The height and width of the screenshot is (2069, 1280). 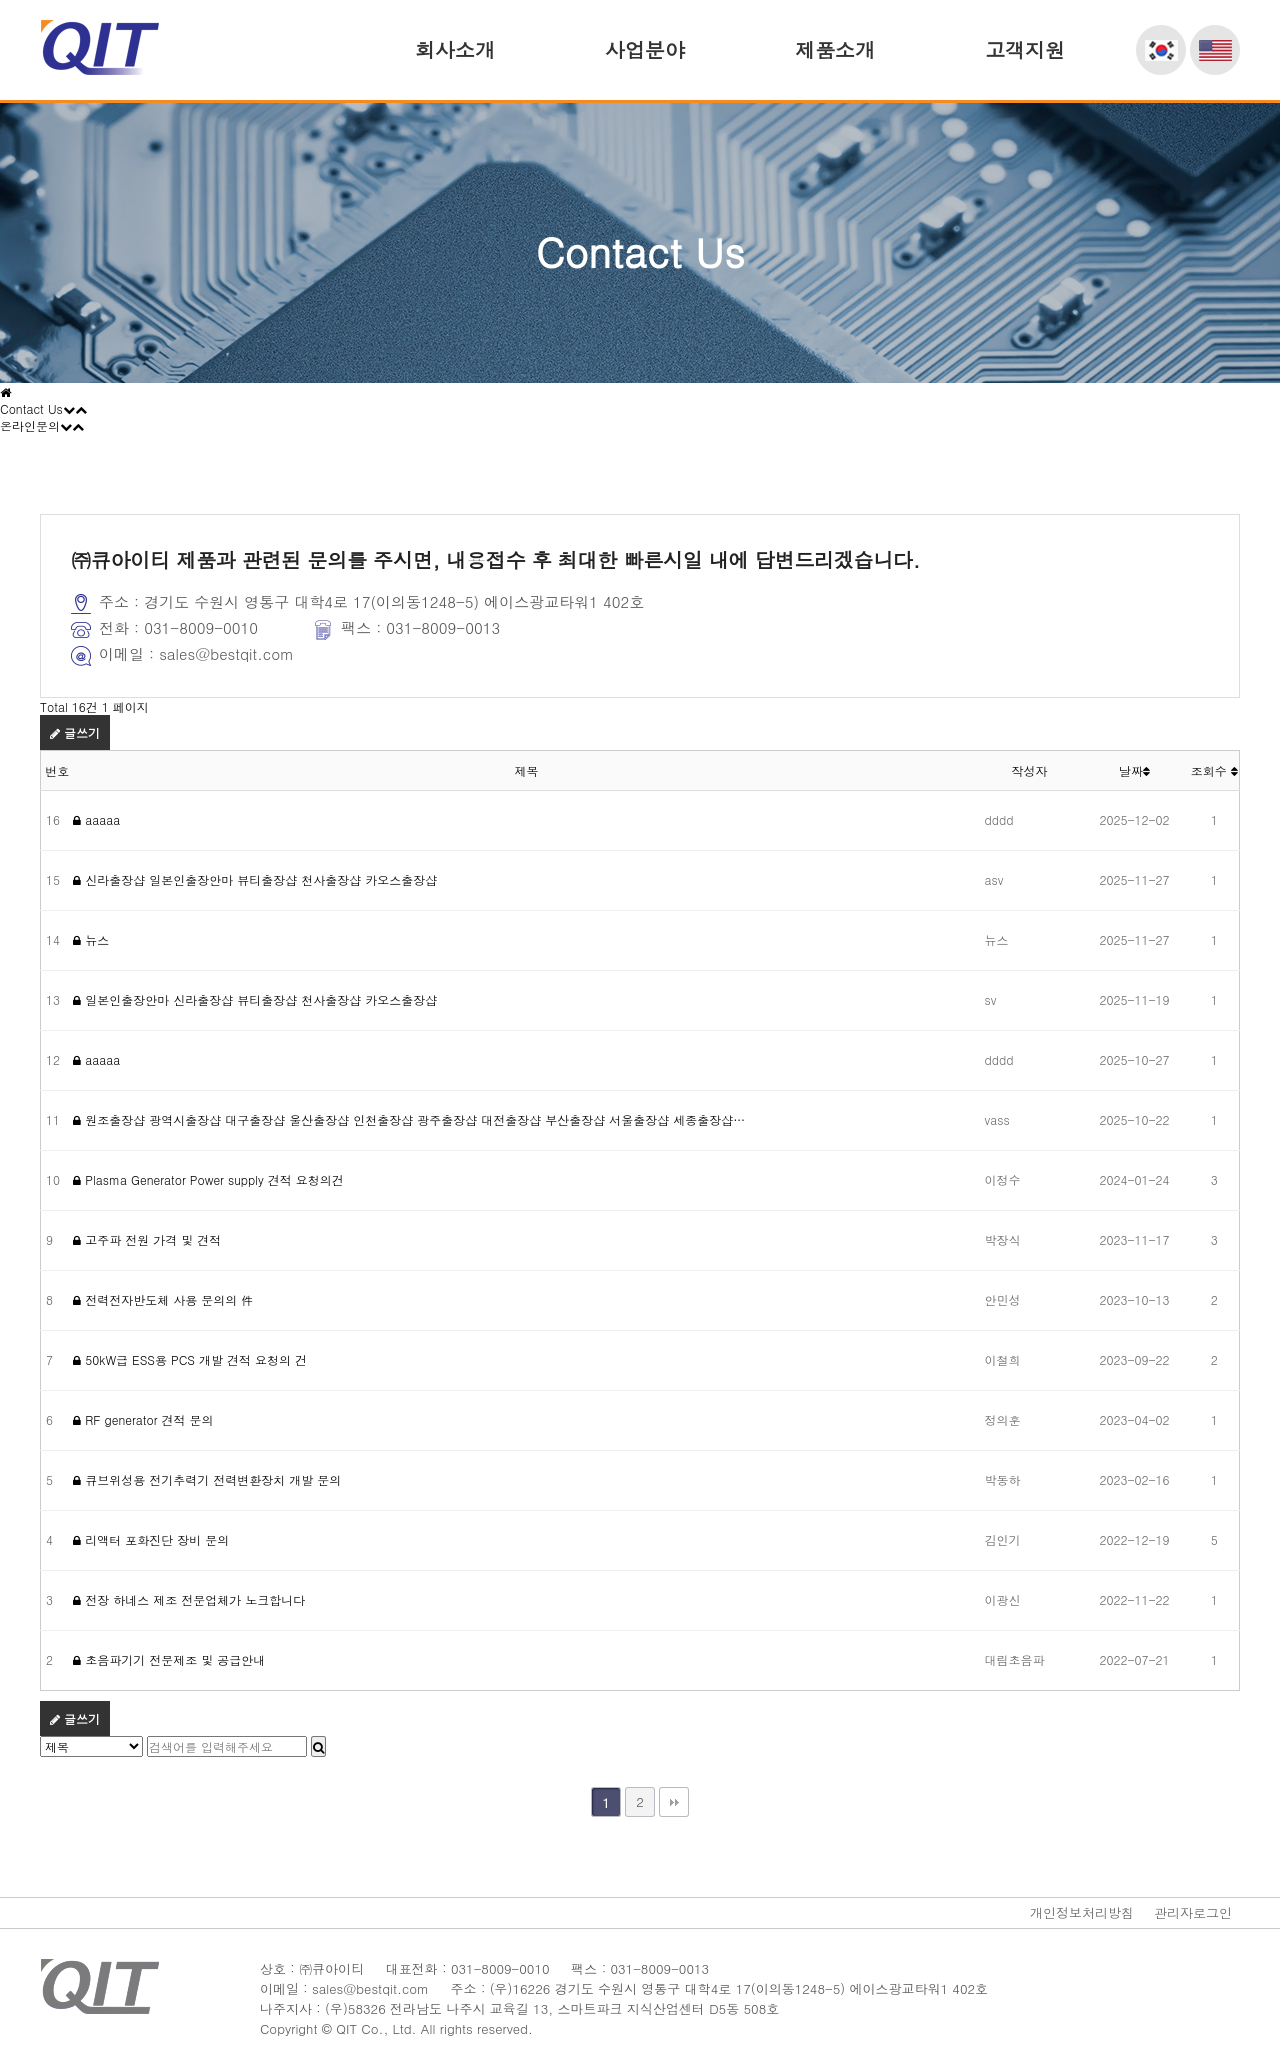 I want to click on RF generator 견적 문의, so click(x=143, y=1419).